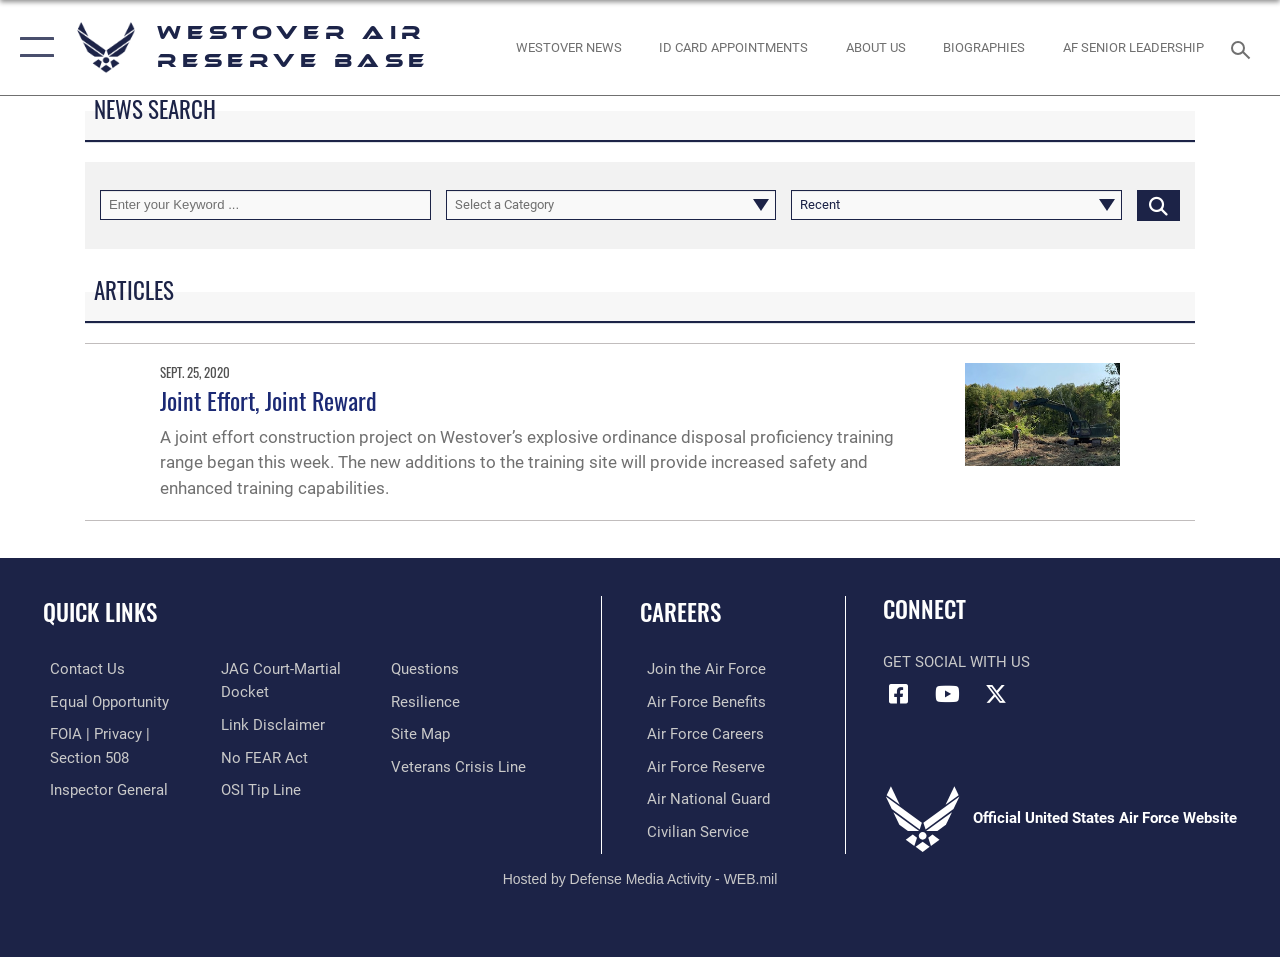 The height and width of the screenshot is (957, 1280). Describe the element at coordinates (699, 669) in the screenshot. I see `[Link to www.airforce.com opens in a new window]` at that location.